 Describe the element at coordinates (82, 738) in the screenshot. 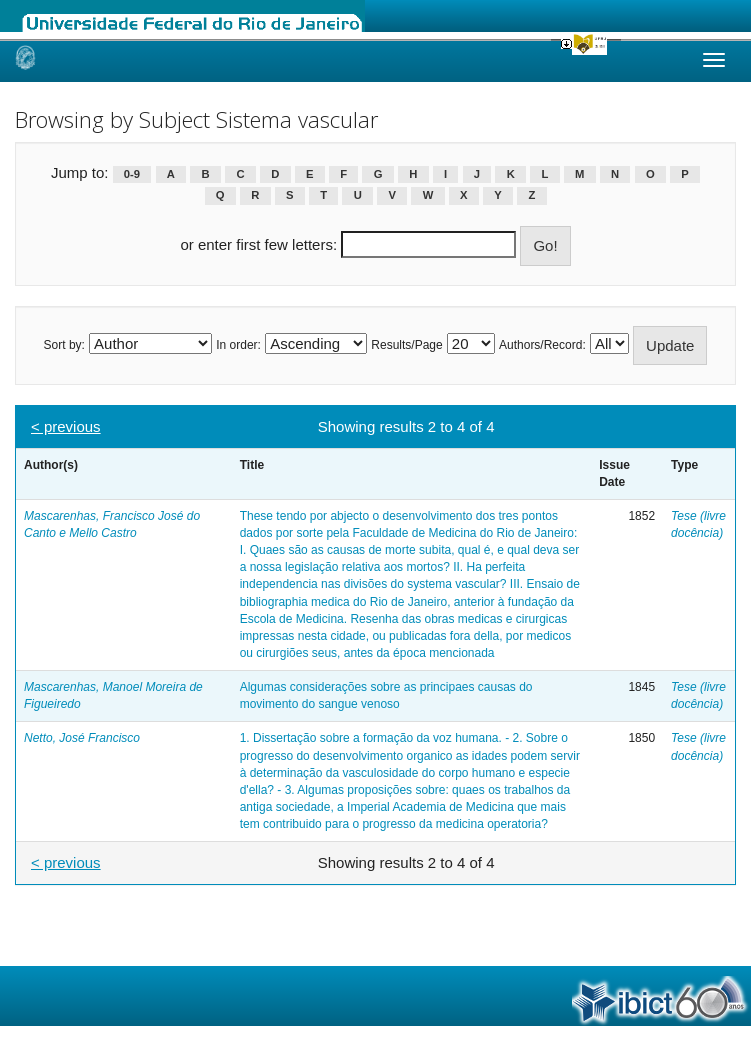

I see `Netto, José Francisco` at that location.